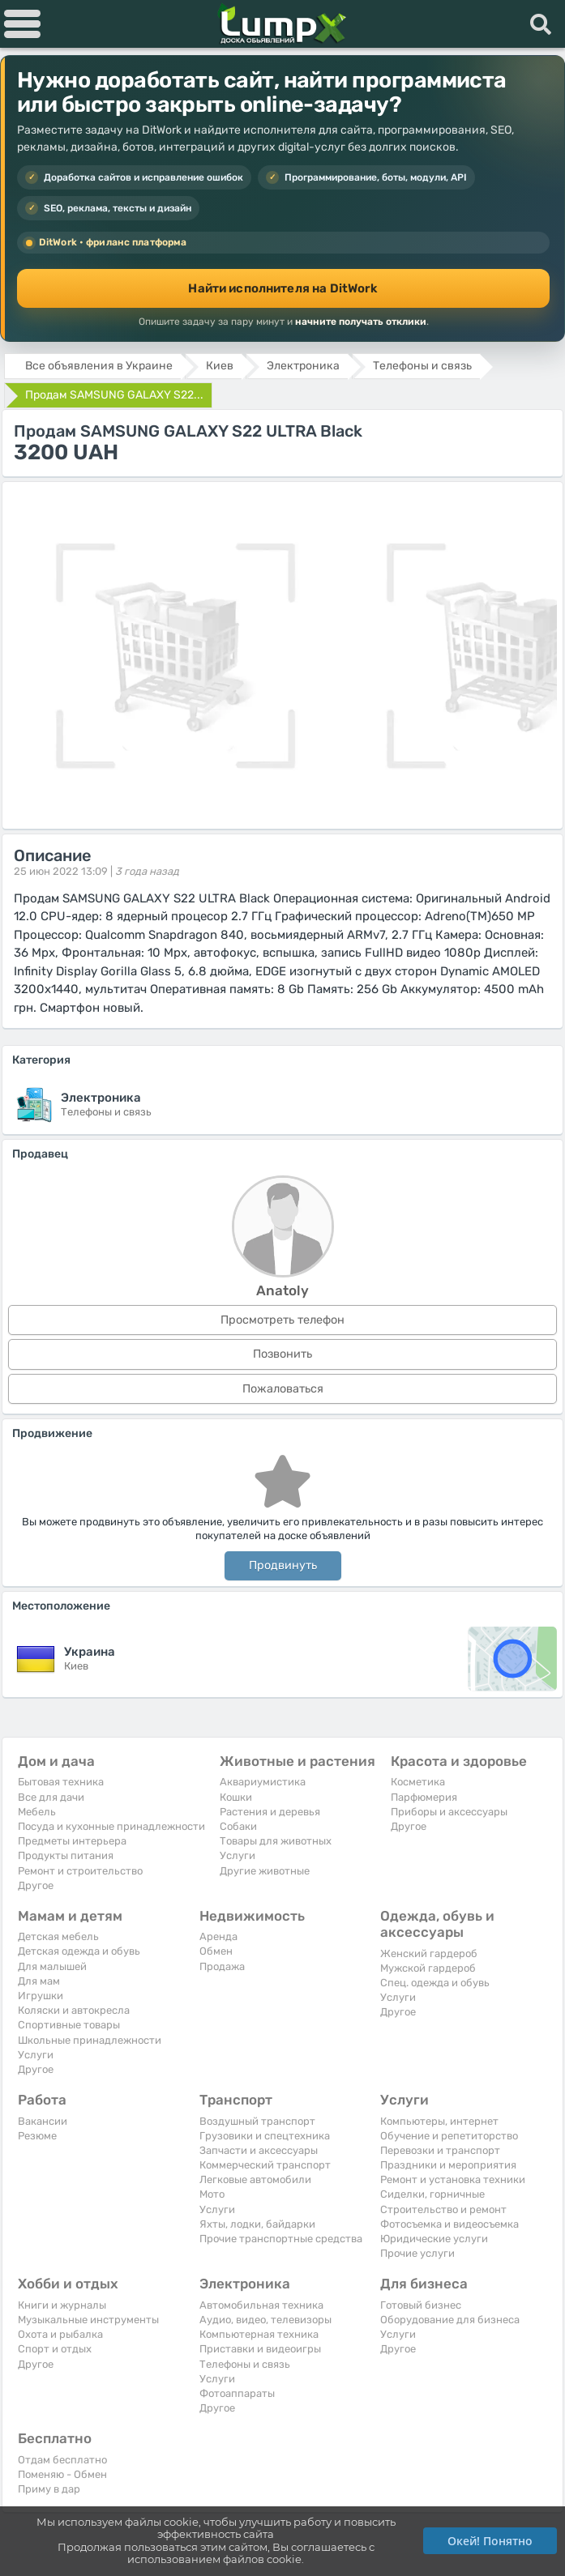 This screenshot has height=2576, width=565. What do you see at coordinates (61, 1782) in the screenshot?
I see `Бытовая техника` at bounding box center [61, 1782].